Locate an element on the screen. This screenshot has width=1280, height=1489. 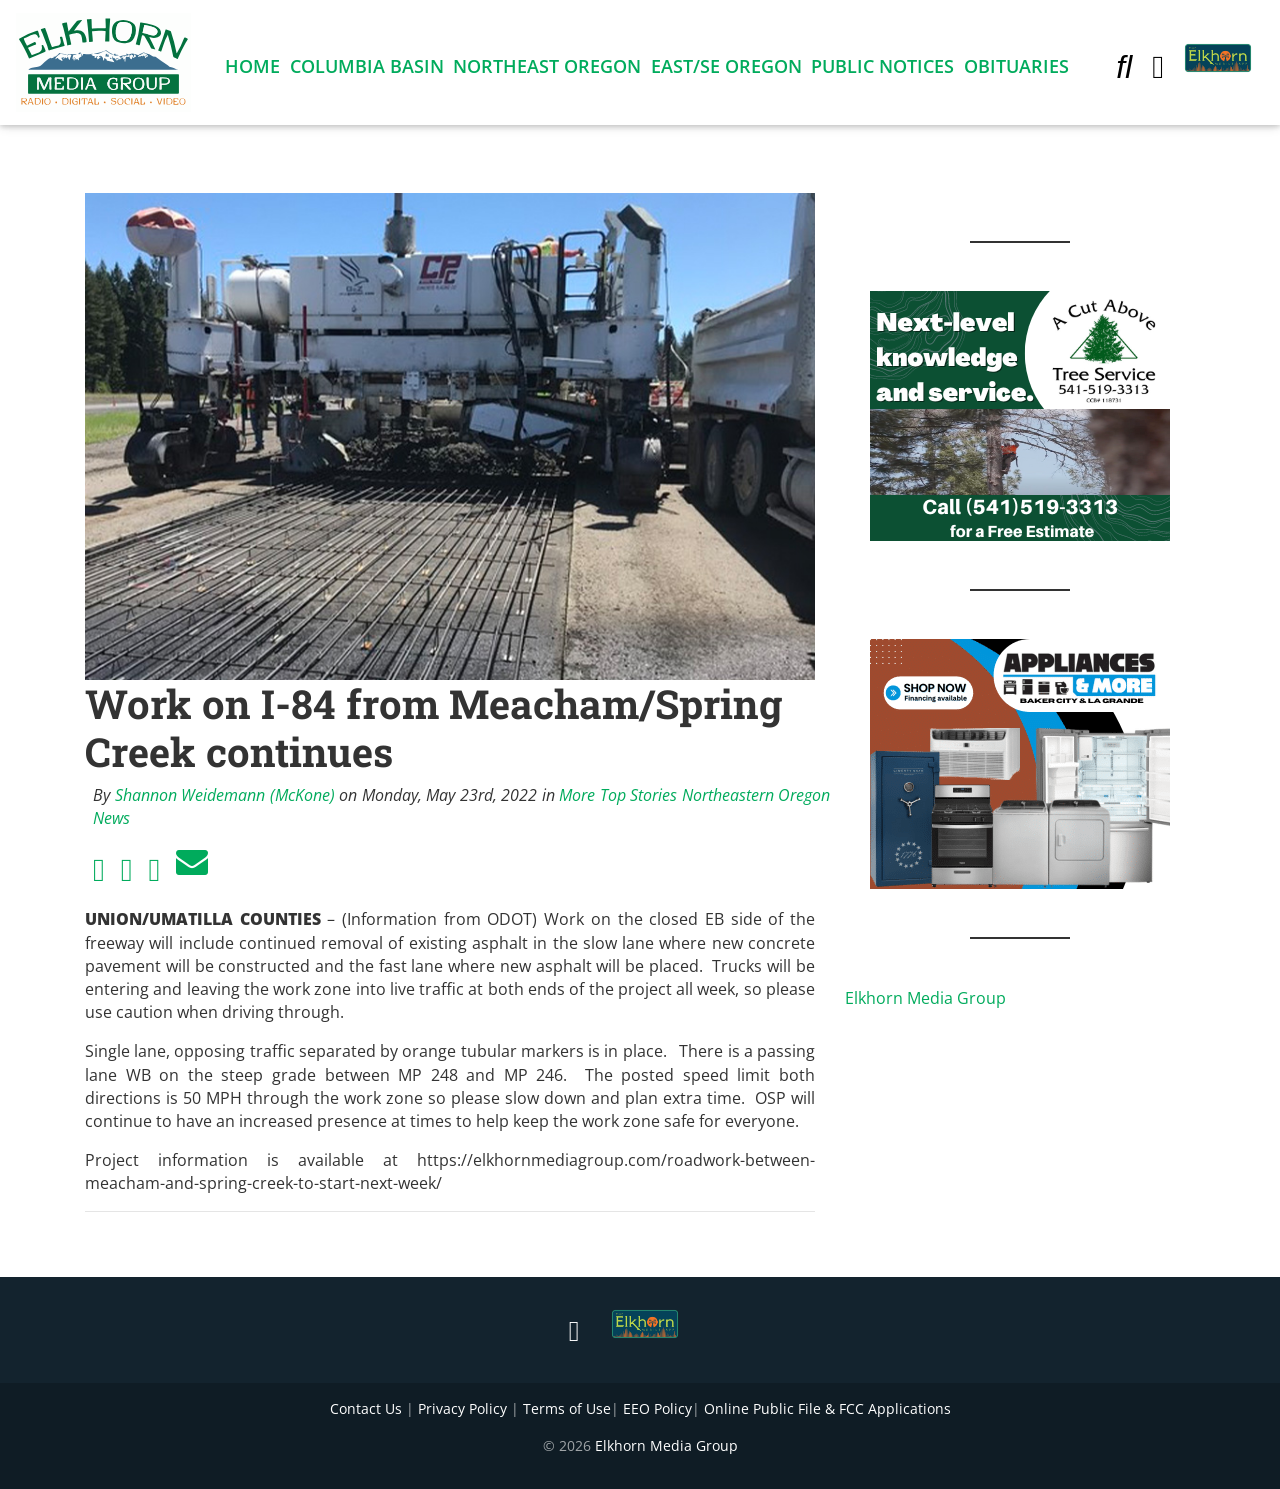
East/SE Oregon is located at coordinates (726, 70).